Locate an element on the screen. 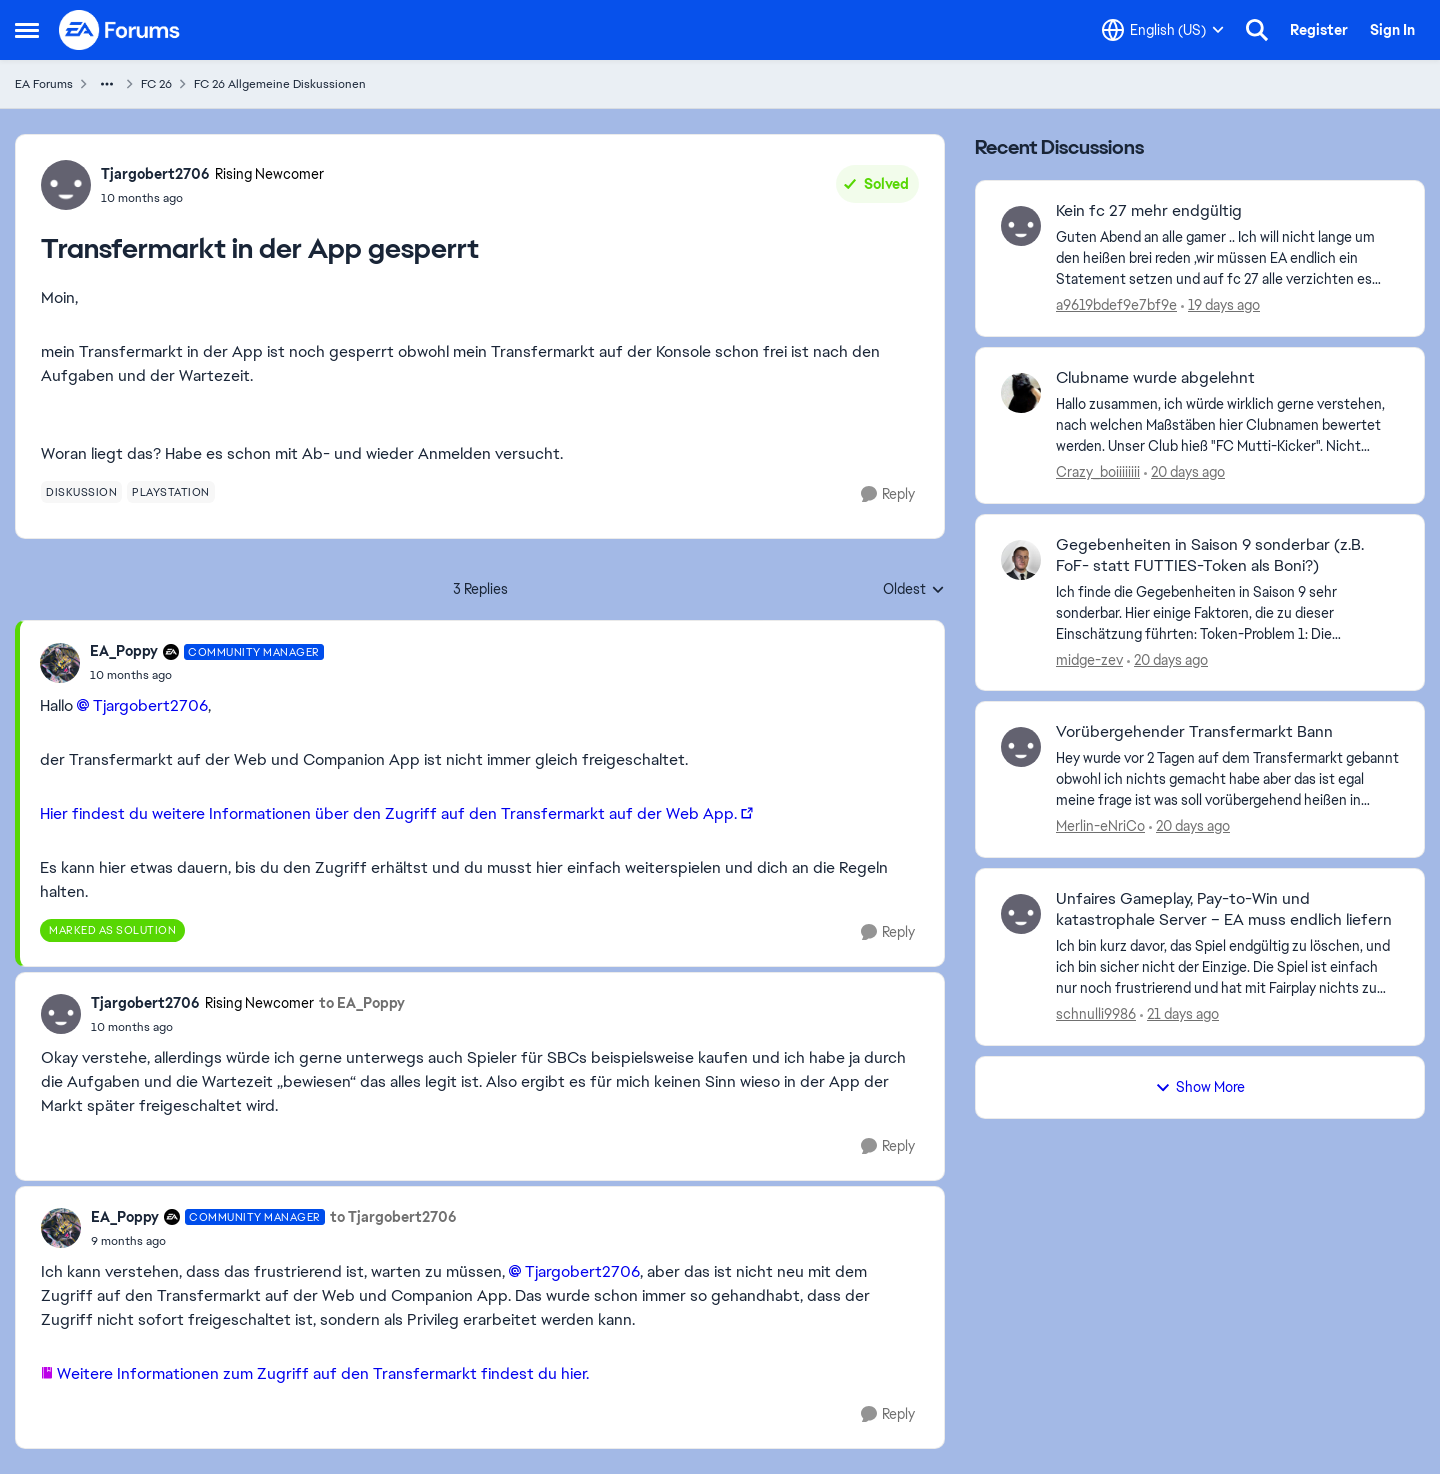 This screenshot has height=1474, width=1440. Merlin-eNriCo [View Profile: Merlin-eNriCo,] is located at coordinates (1100, 826).